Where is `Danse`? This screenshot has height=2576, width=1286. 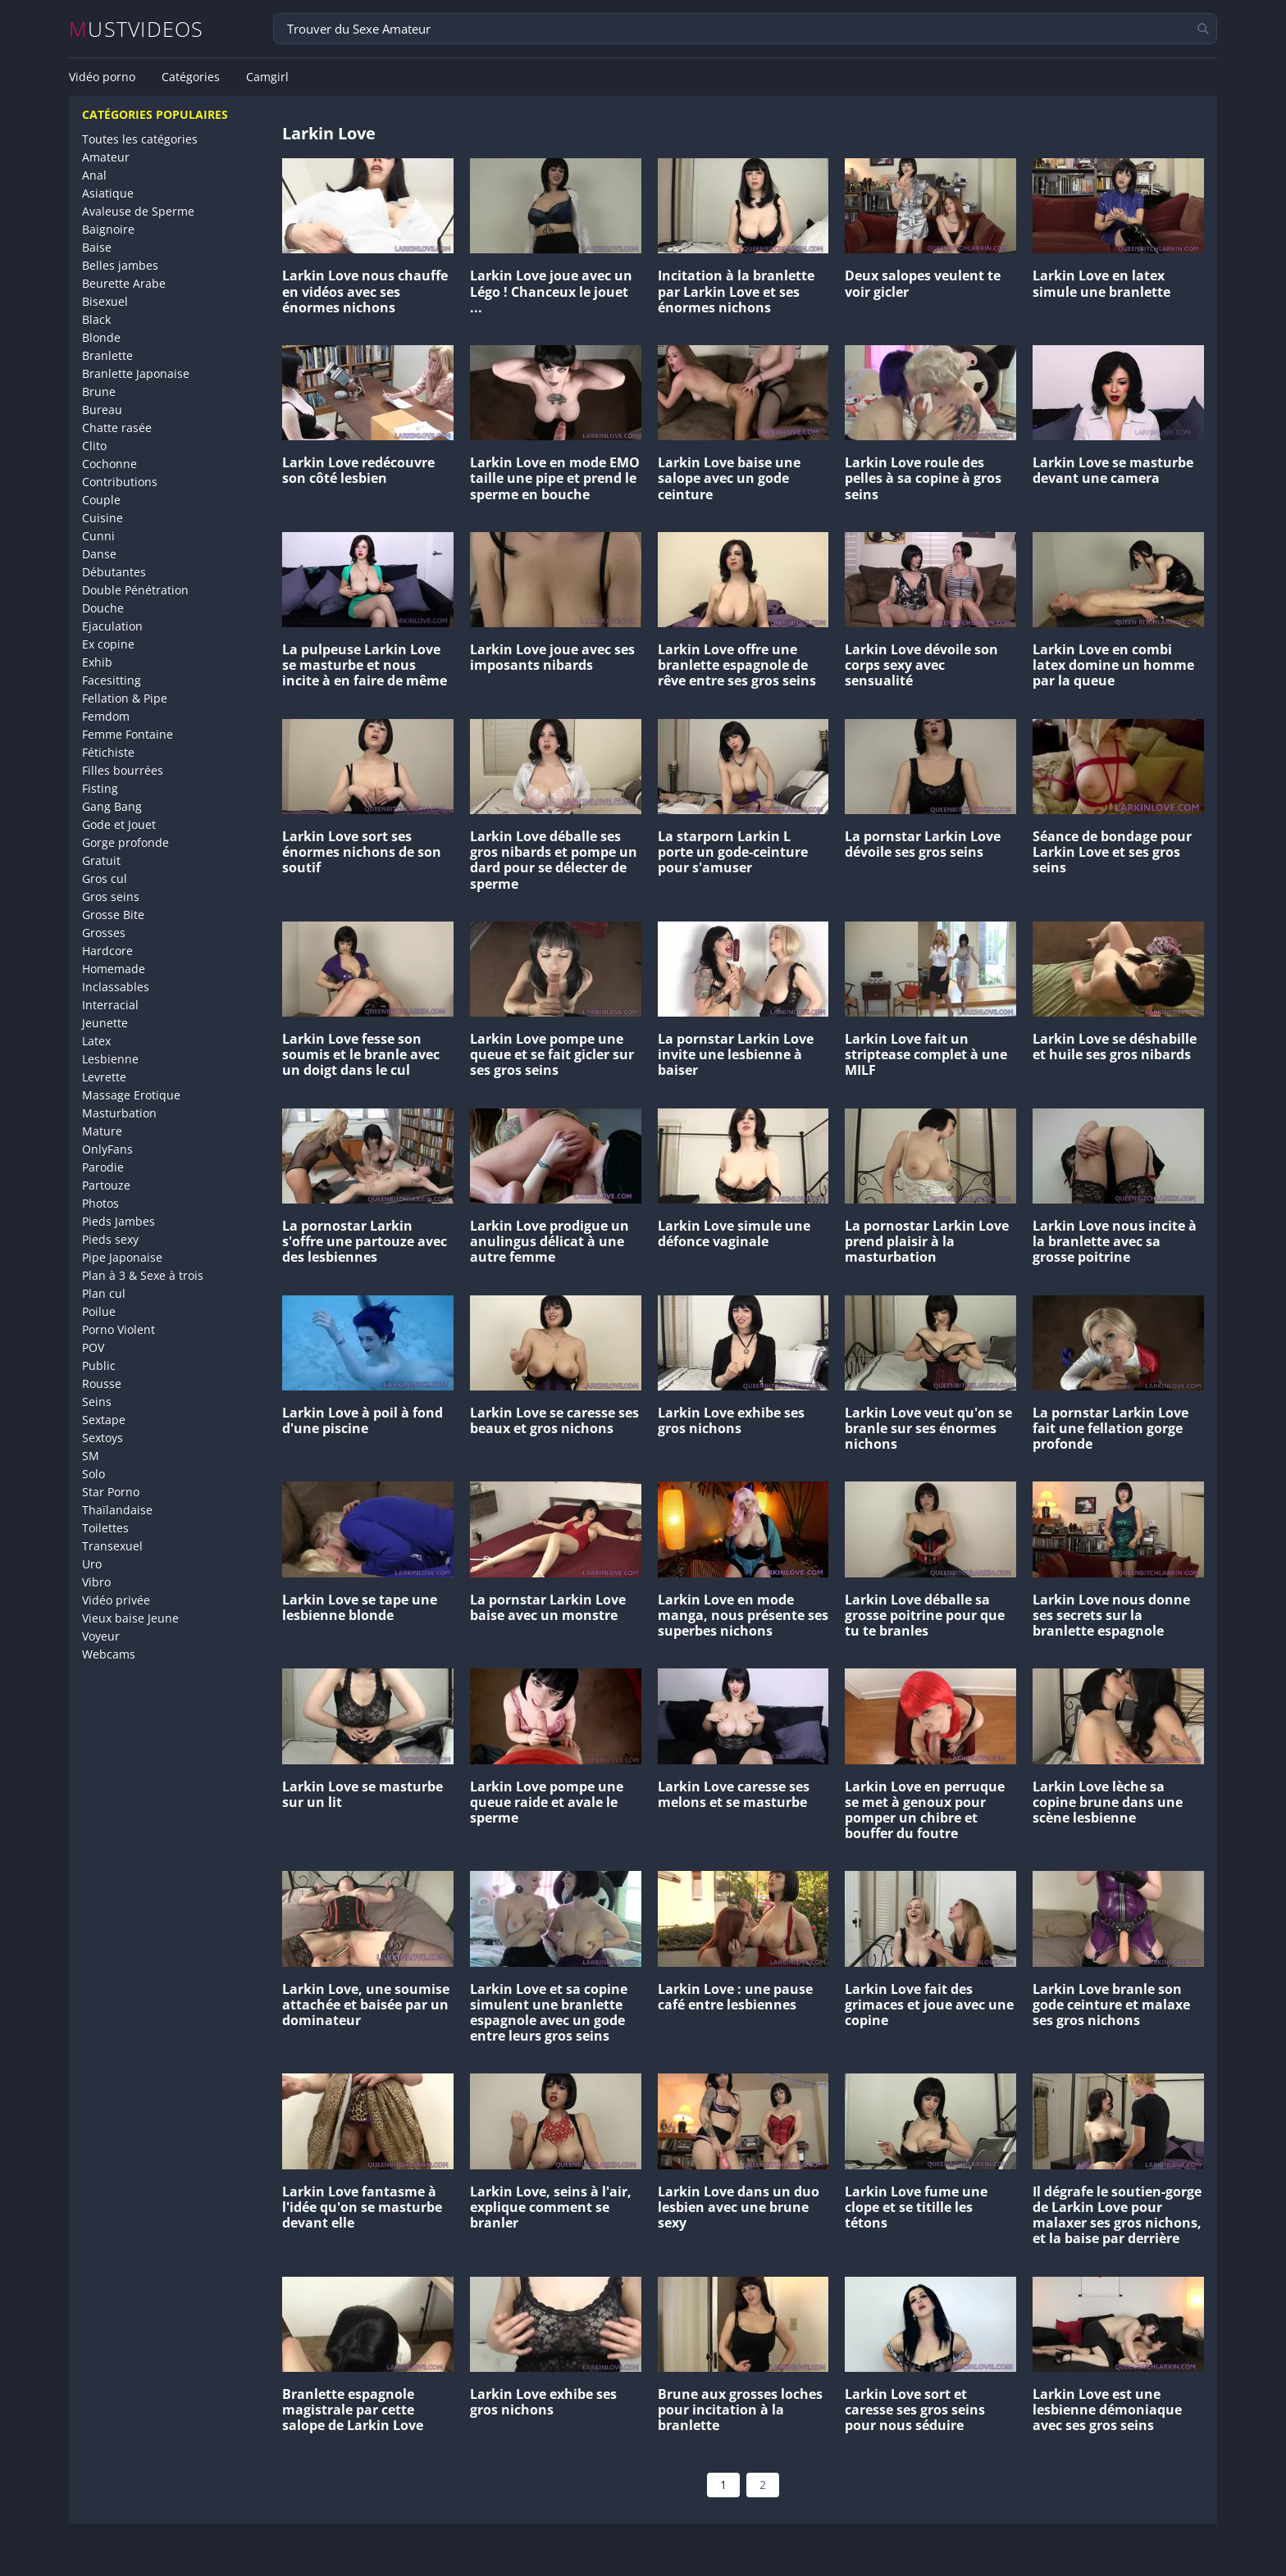
Danse is located at coordinates (99, 554).